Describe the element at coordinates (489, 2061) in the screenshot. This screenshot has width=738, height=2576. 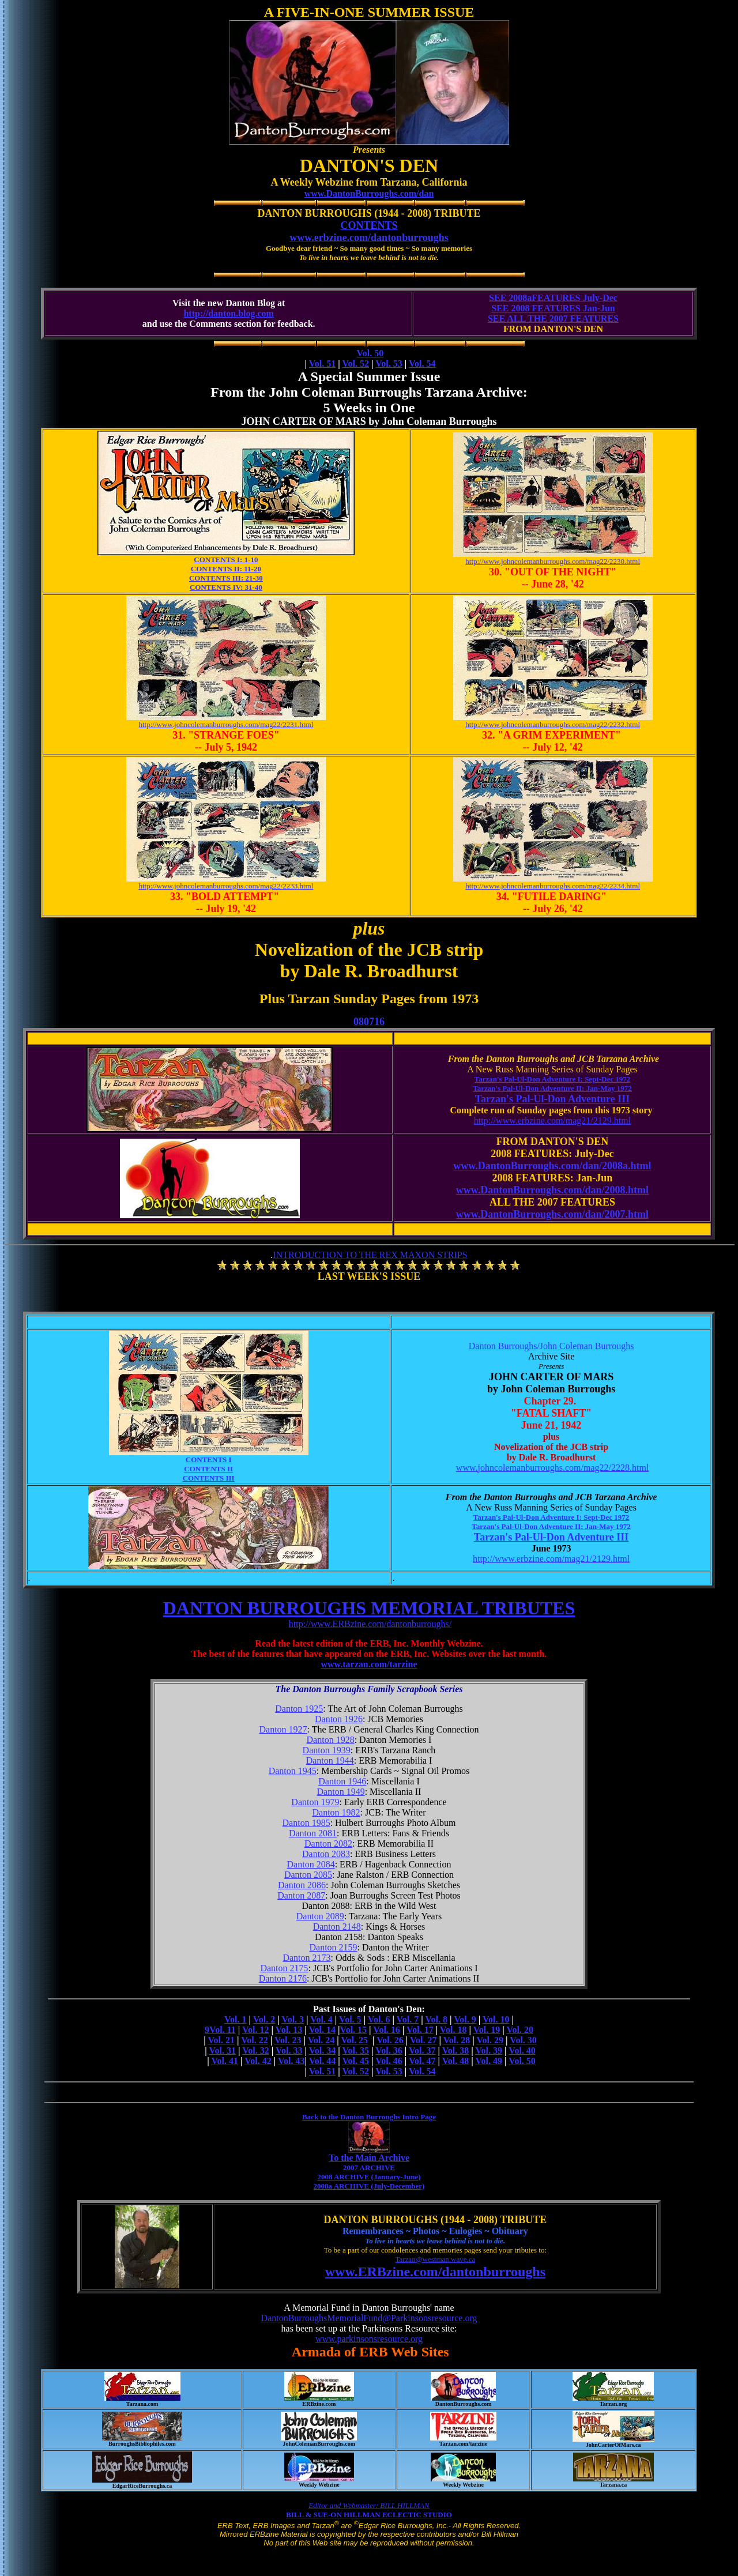
I see `Vol. 49` at that location.